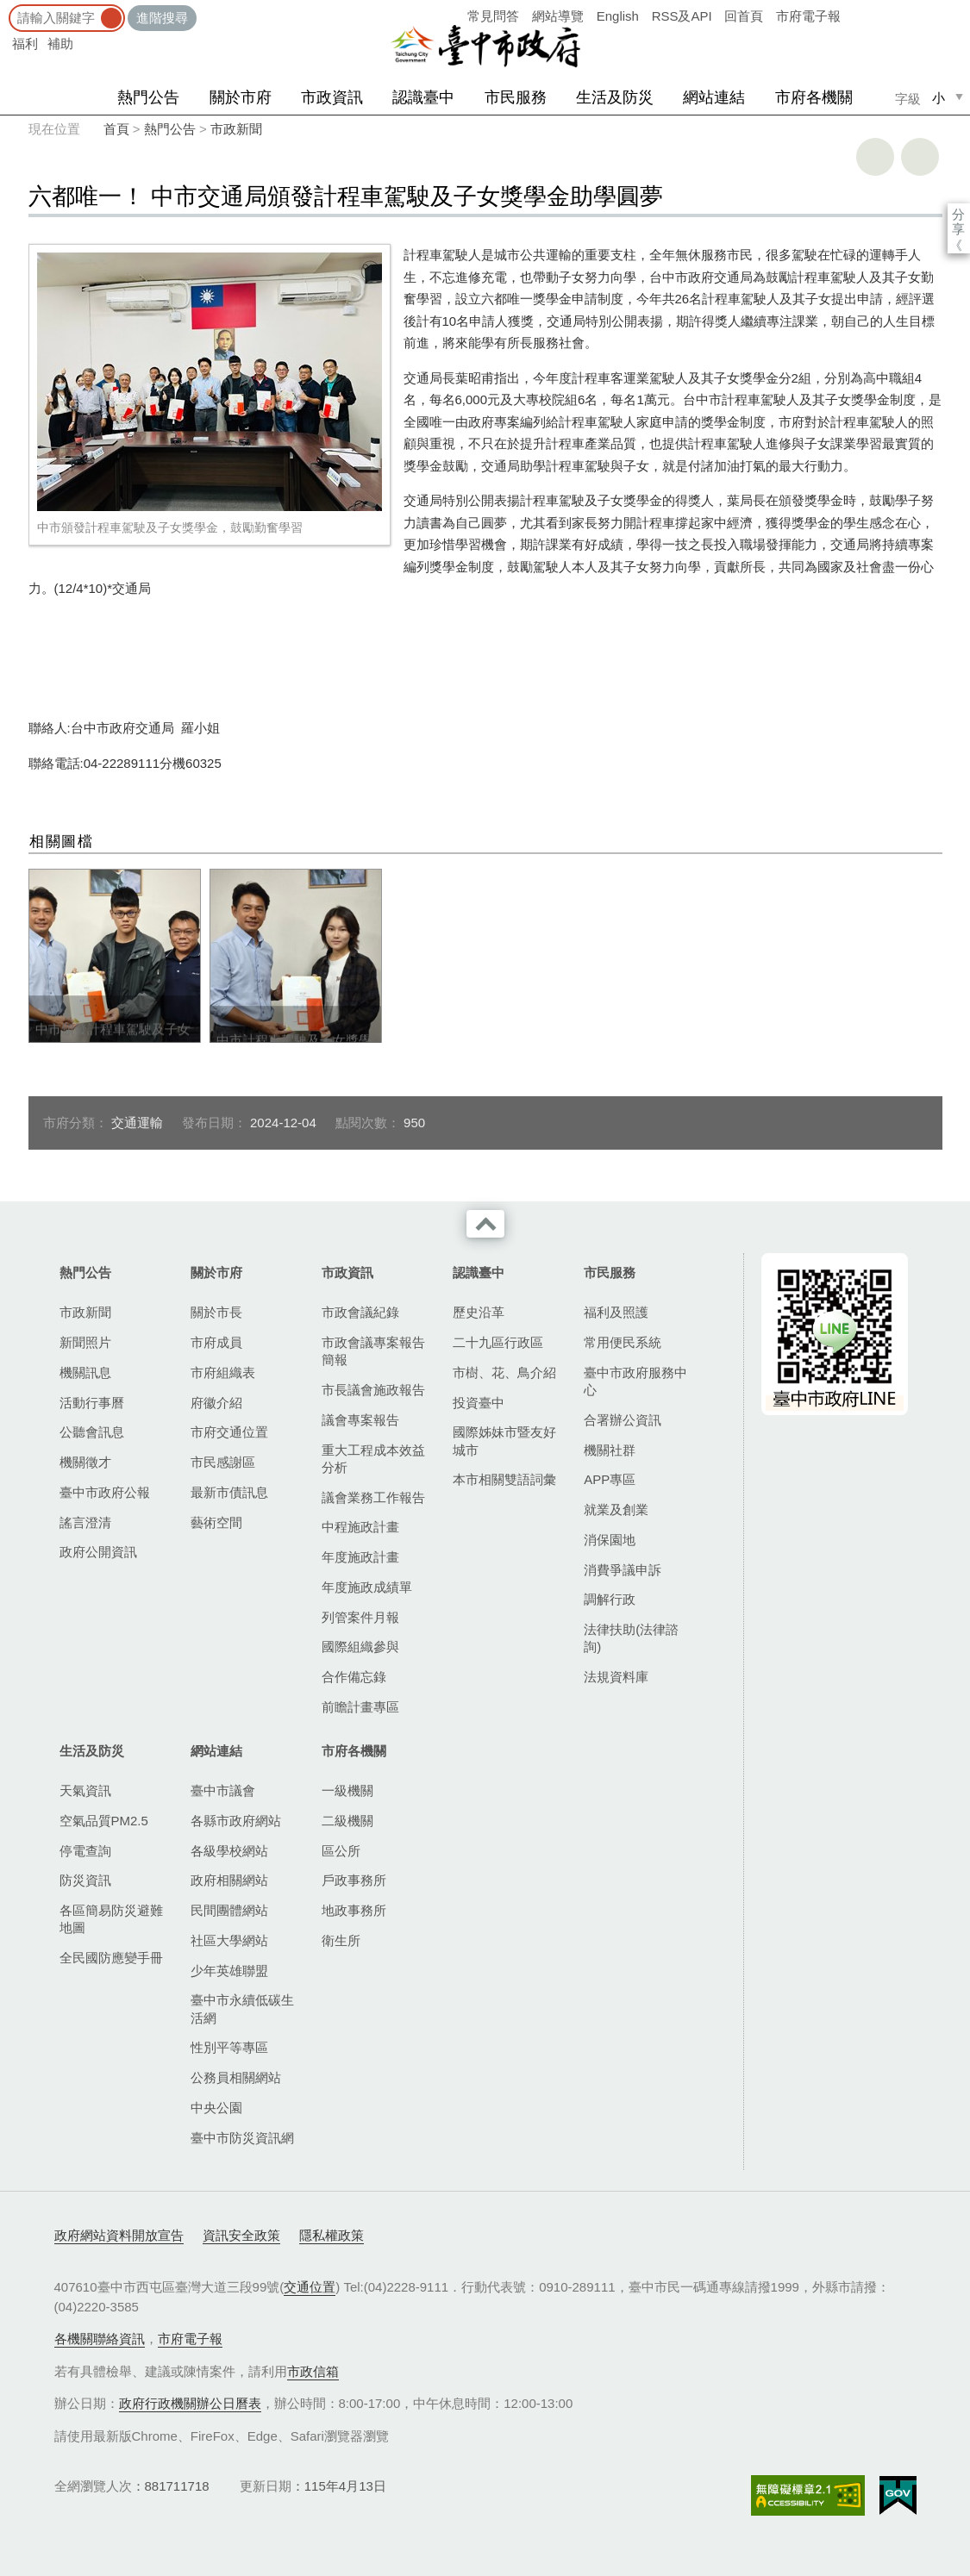  What do you see at coordinates (25, 43) in the screenshot?
I see `福利` at bounding box center [25, 43].